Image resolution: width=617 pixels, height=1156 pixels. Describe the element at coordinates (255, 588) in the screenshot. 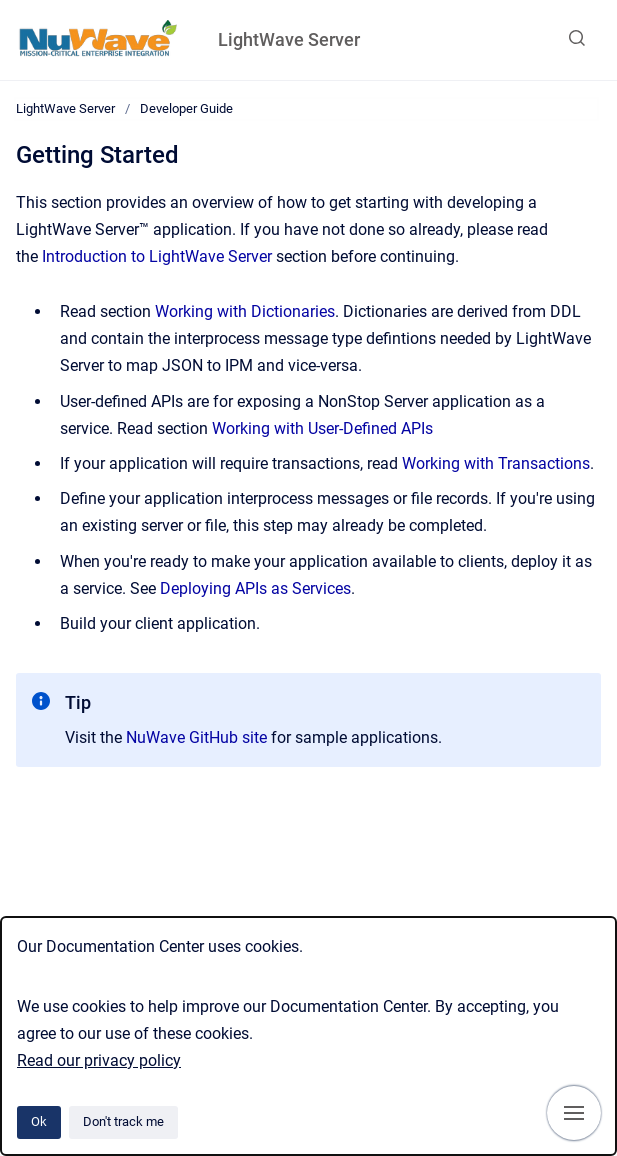

I see `Deploying APIs as Services` at that location.